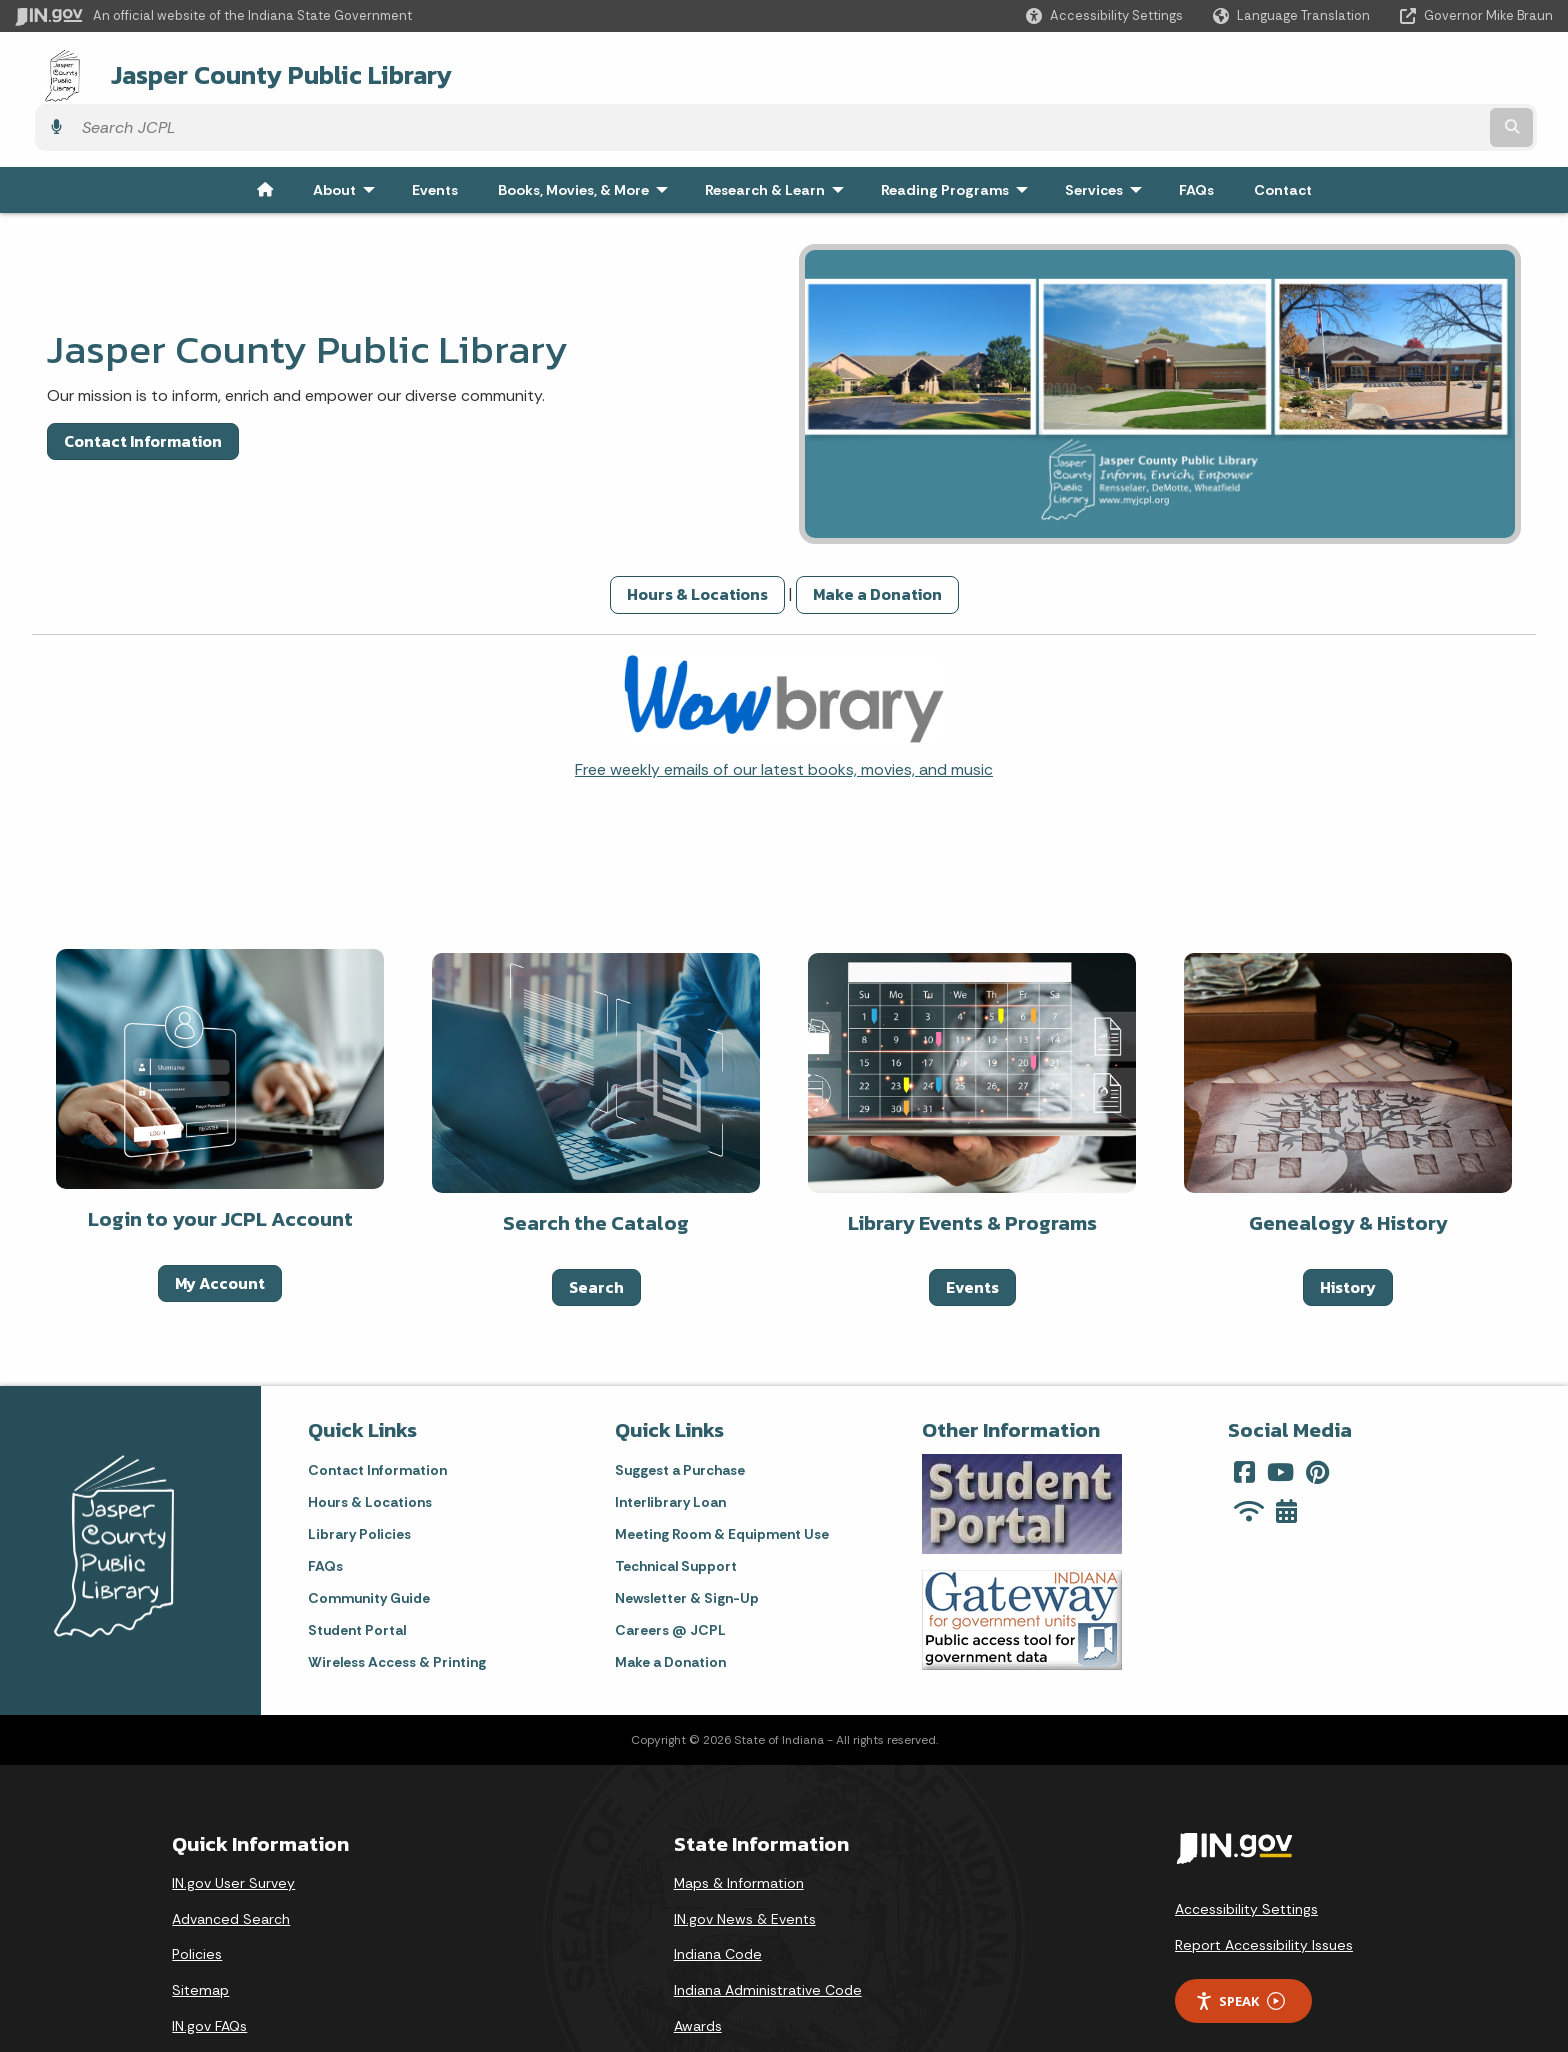 This screenshot has height=2052, width=1568. Describe the element at coordinates (697, 538) in the screenshot. I see `Hours & Locations` at that location.